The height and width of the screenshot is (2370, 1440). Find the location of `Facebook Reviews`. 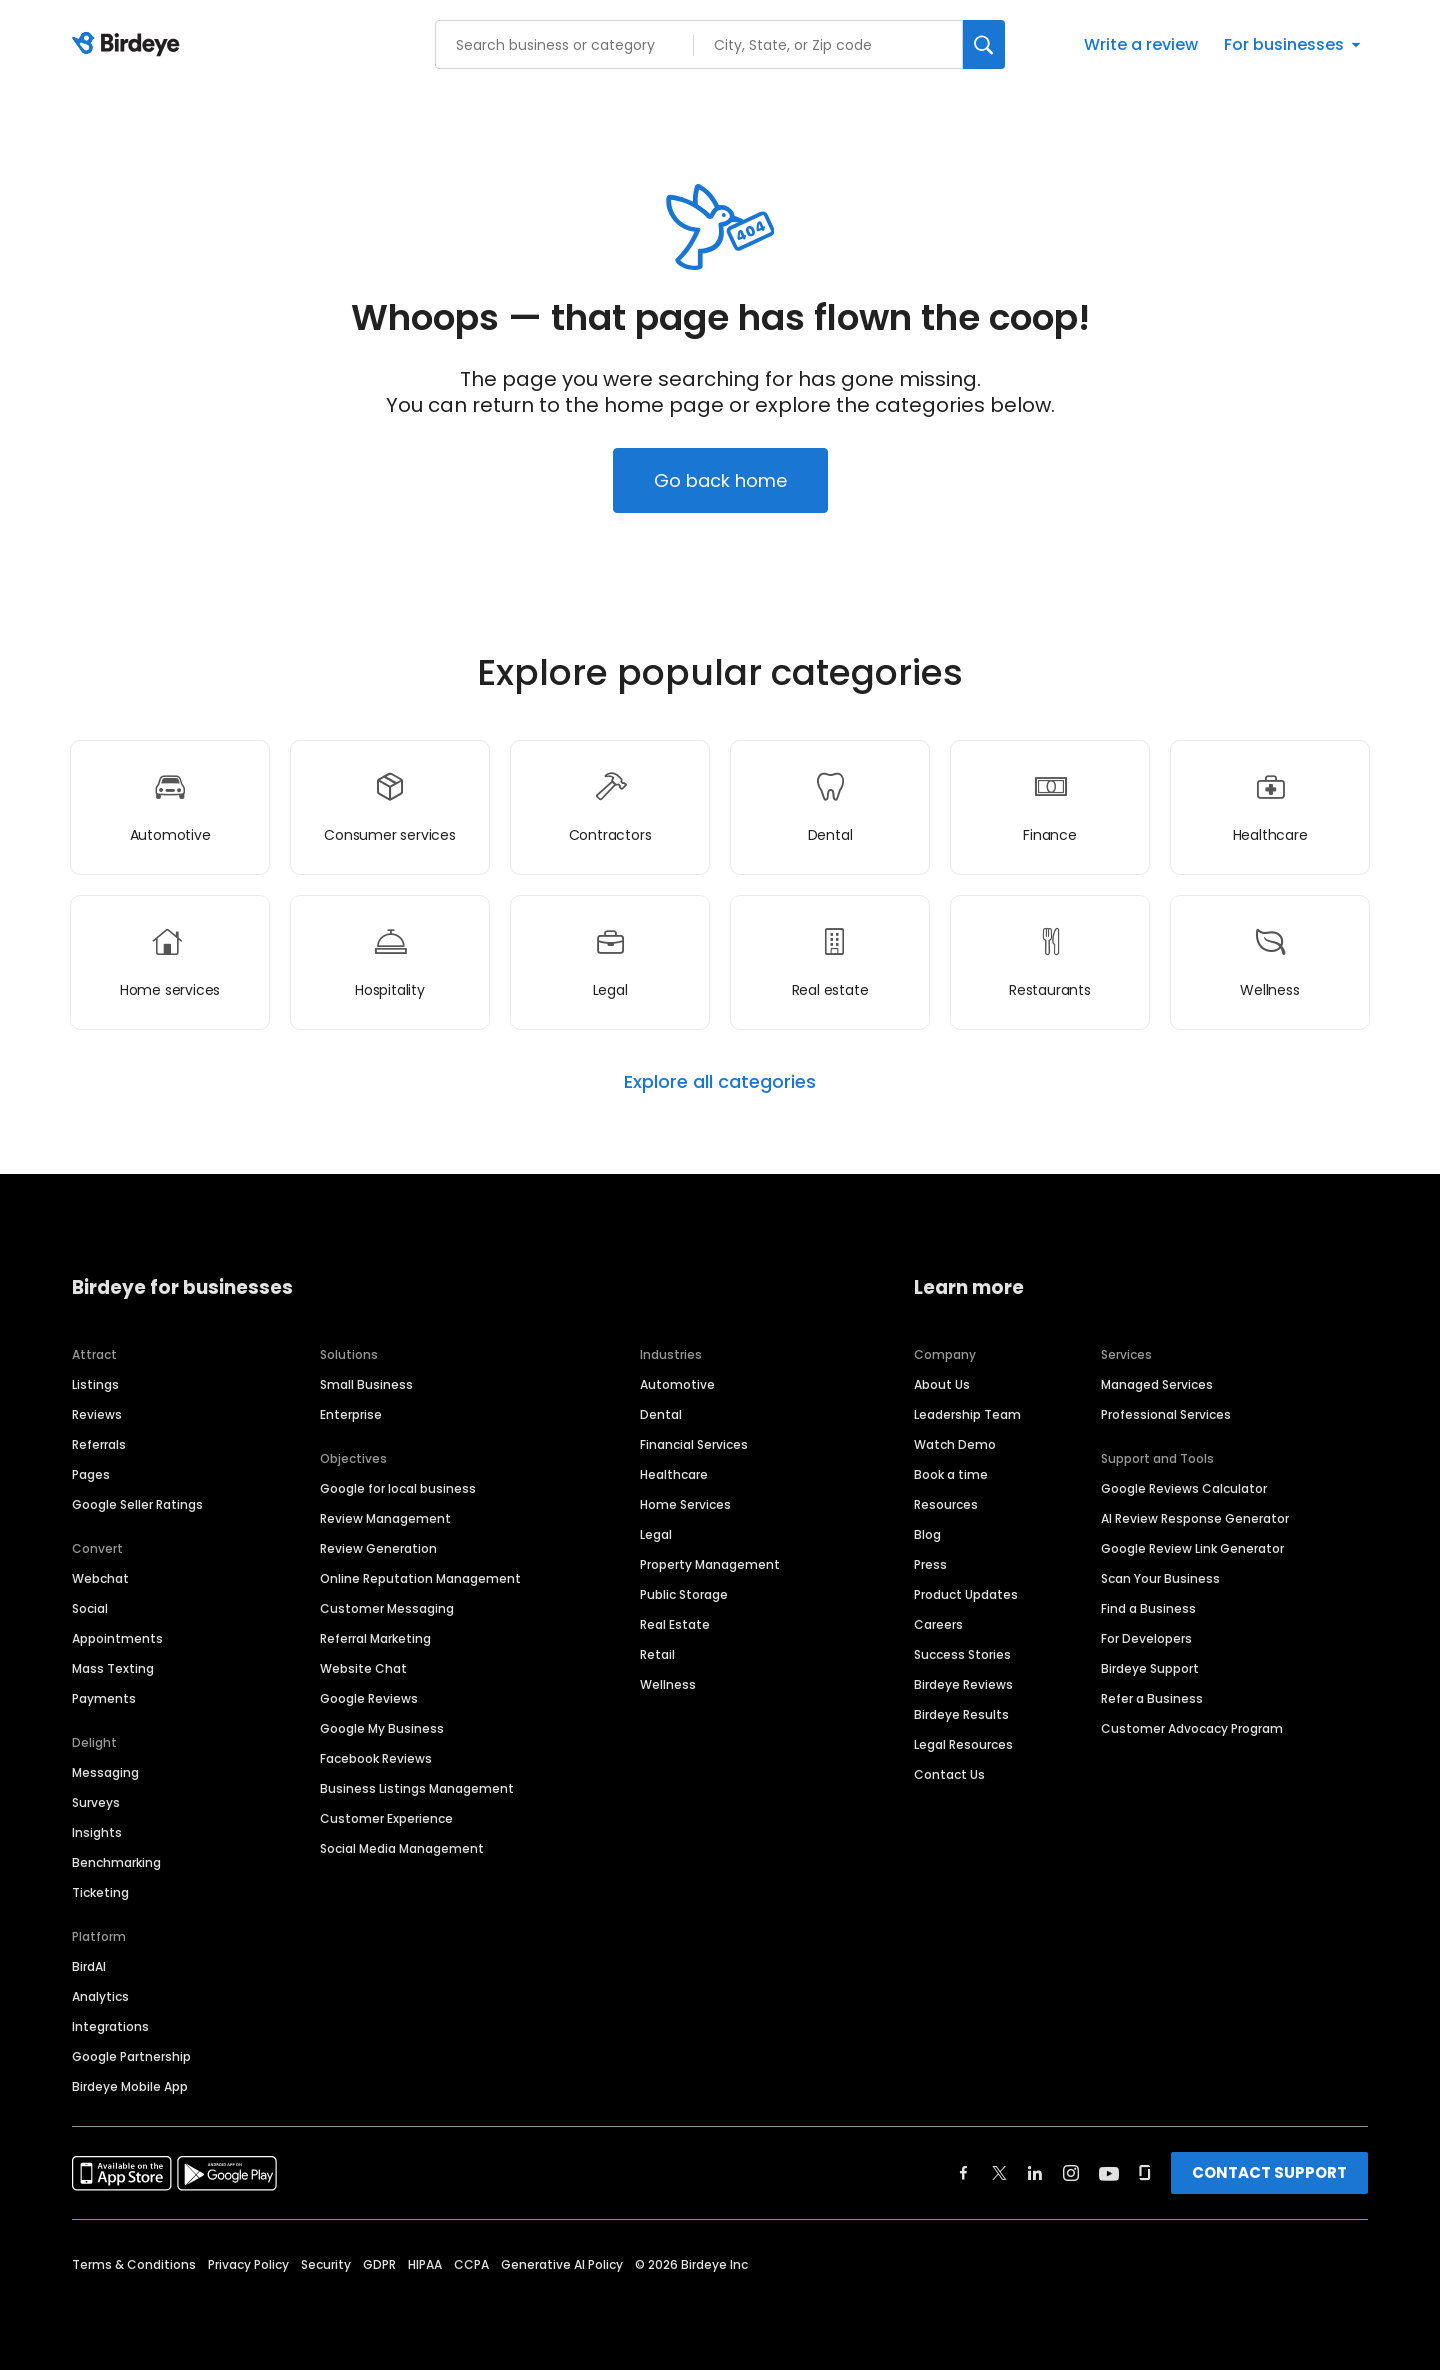

Facebook Reviews is located at coordinates (376, 1758).